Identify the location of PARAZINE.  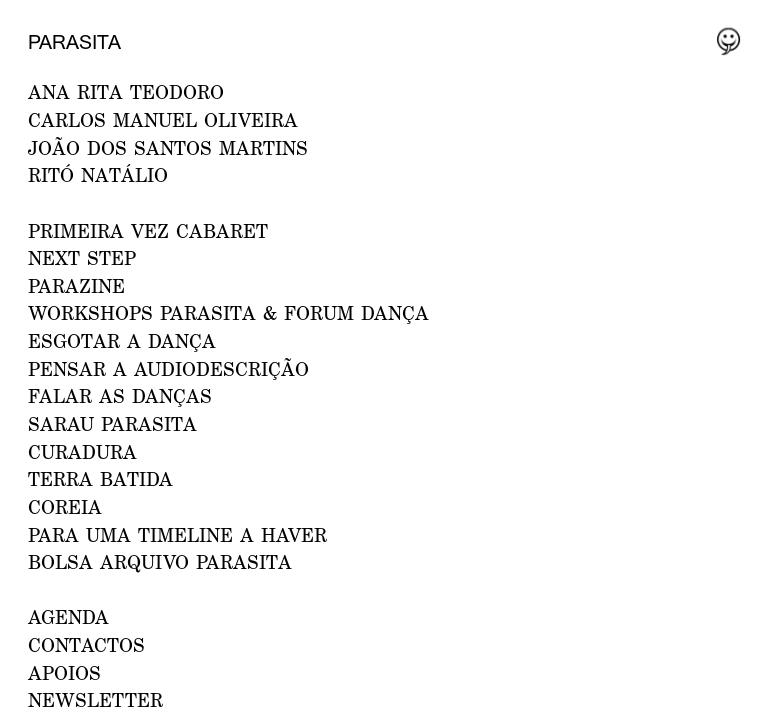
(76, 285).